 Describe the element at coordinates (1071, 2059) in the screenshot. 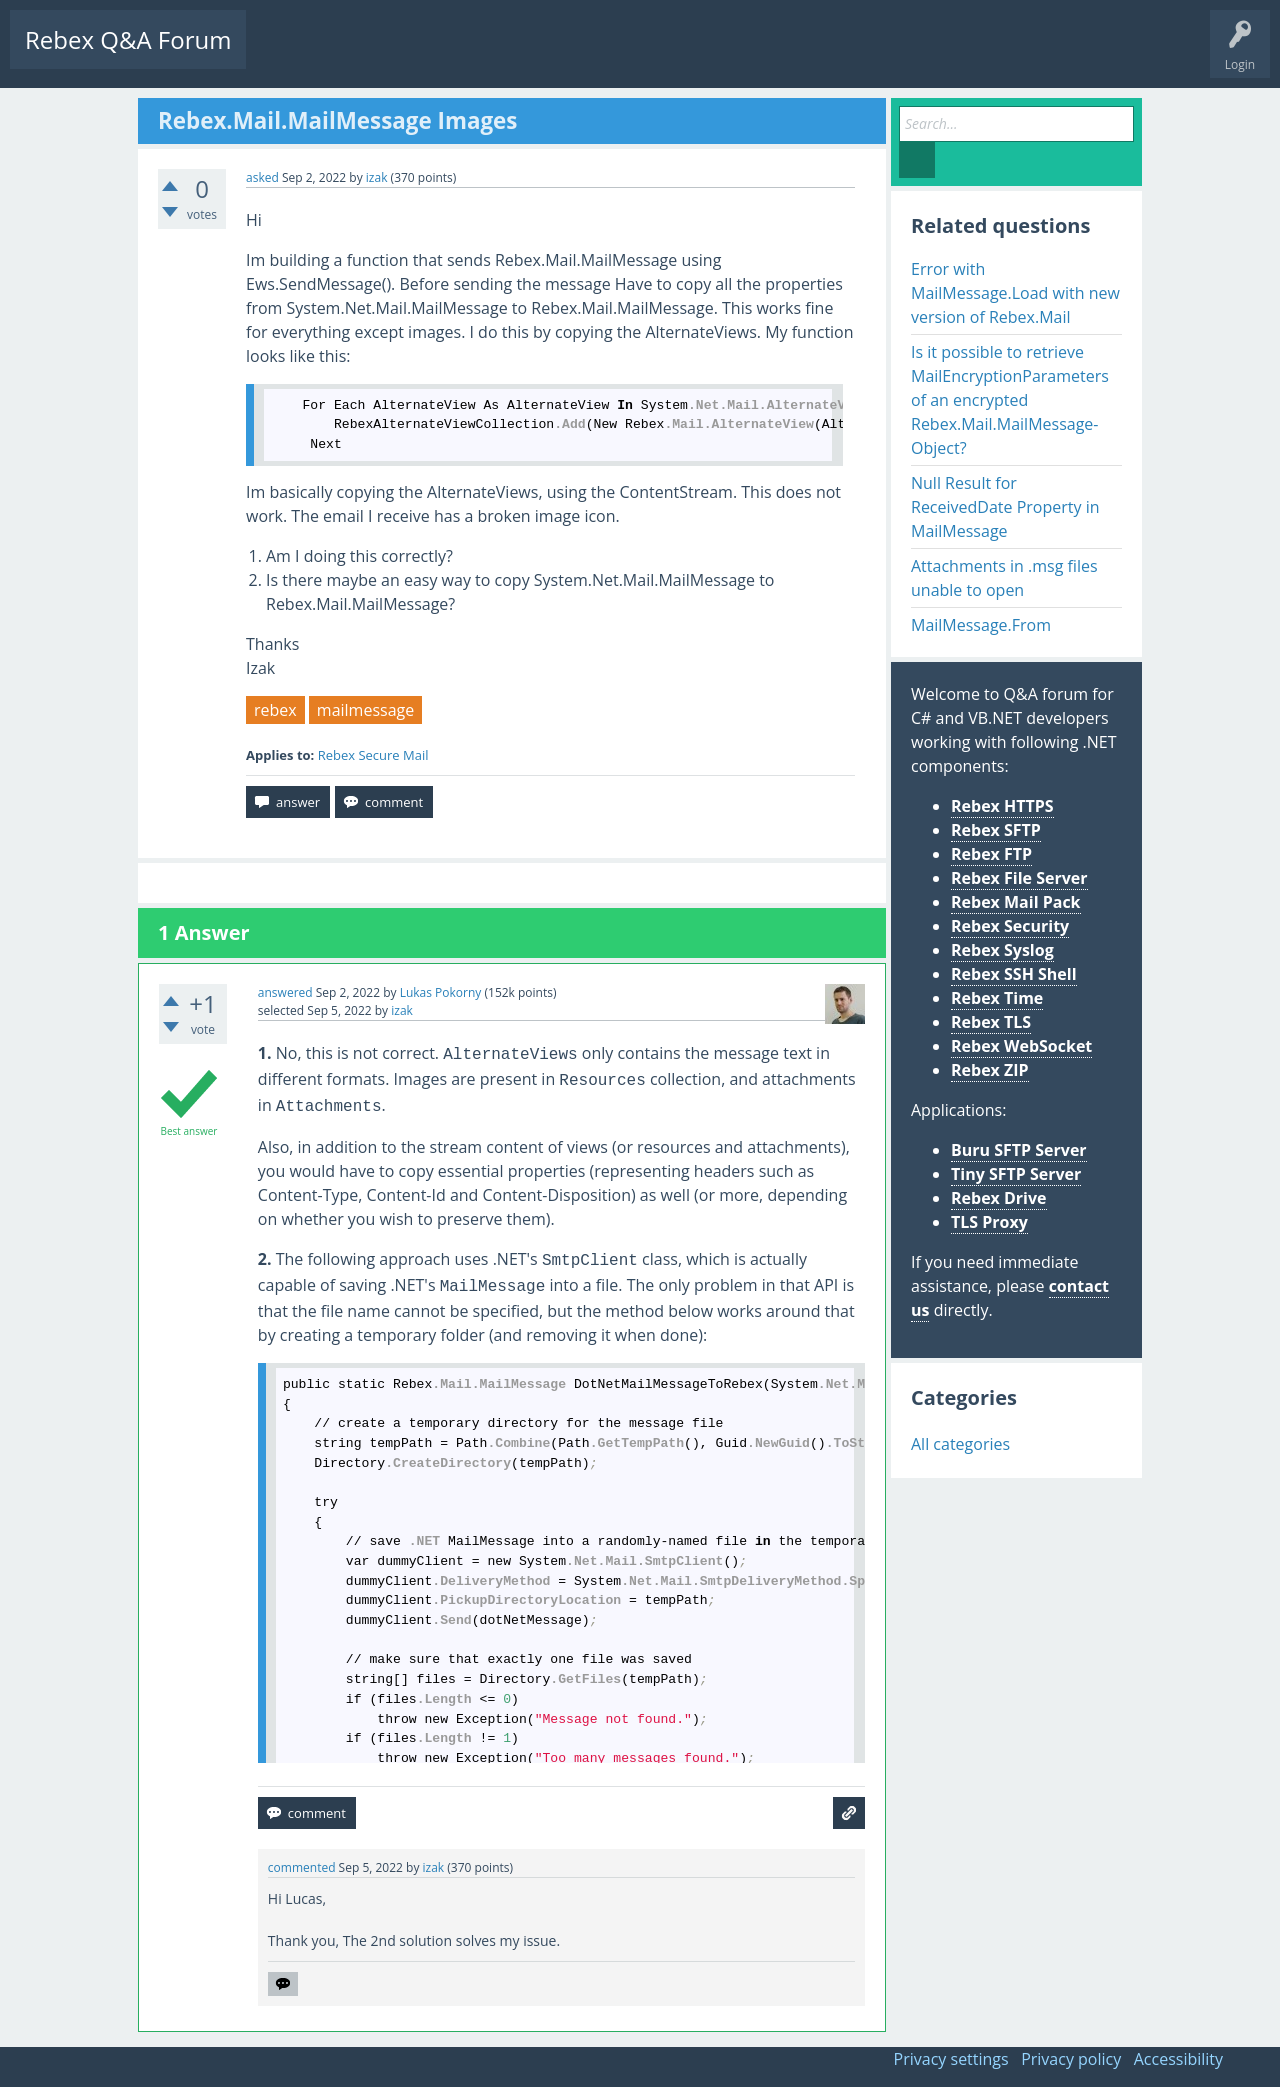

I see `Privacy policy` at that location.